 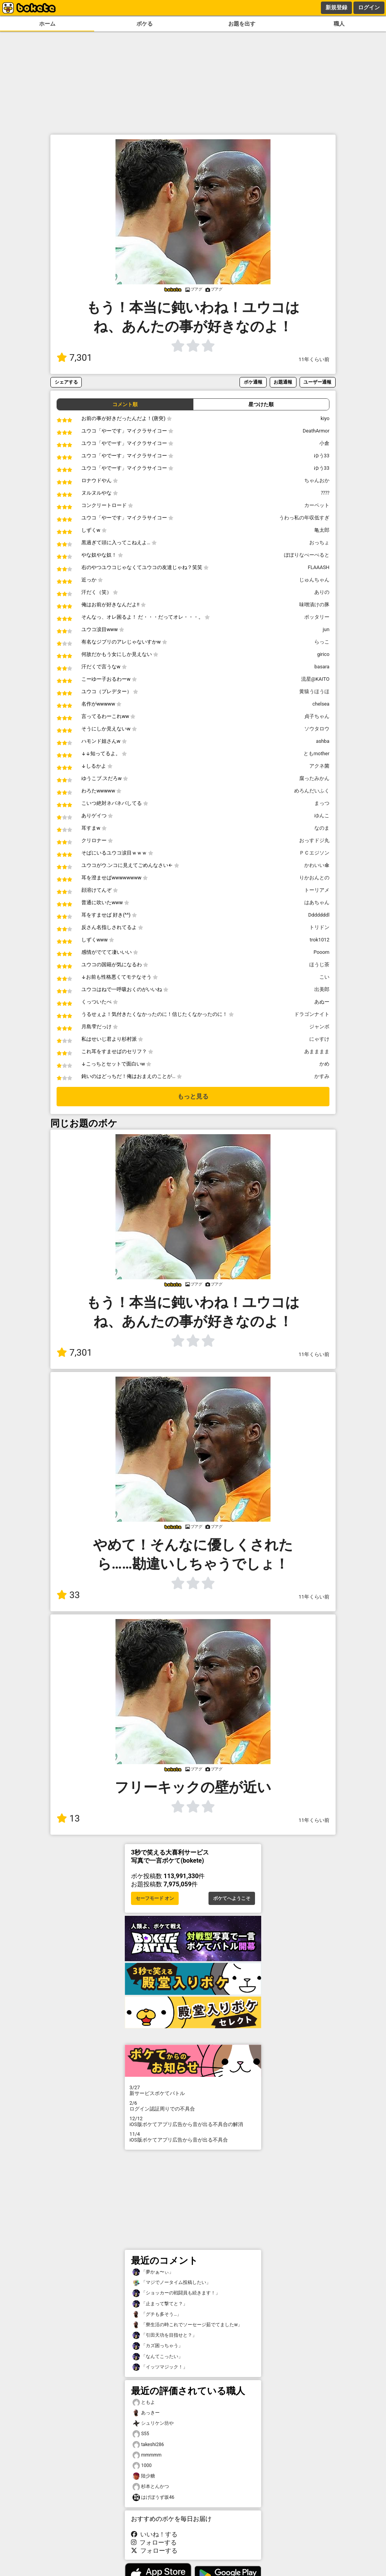 What do you see at coordinates (314, 359) in the screenshot?
I see `11年くらい前` at bounding box center [314, 359].